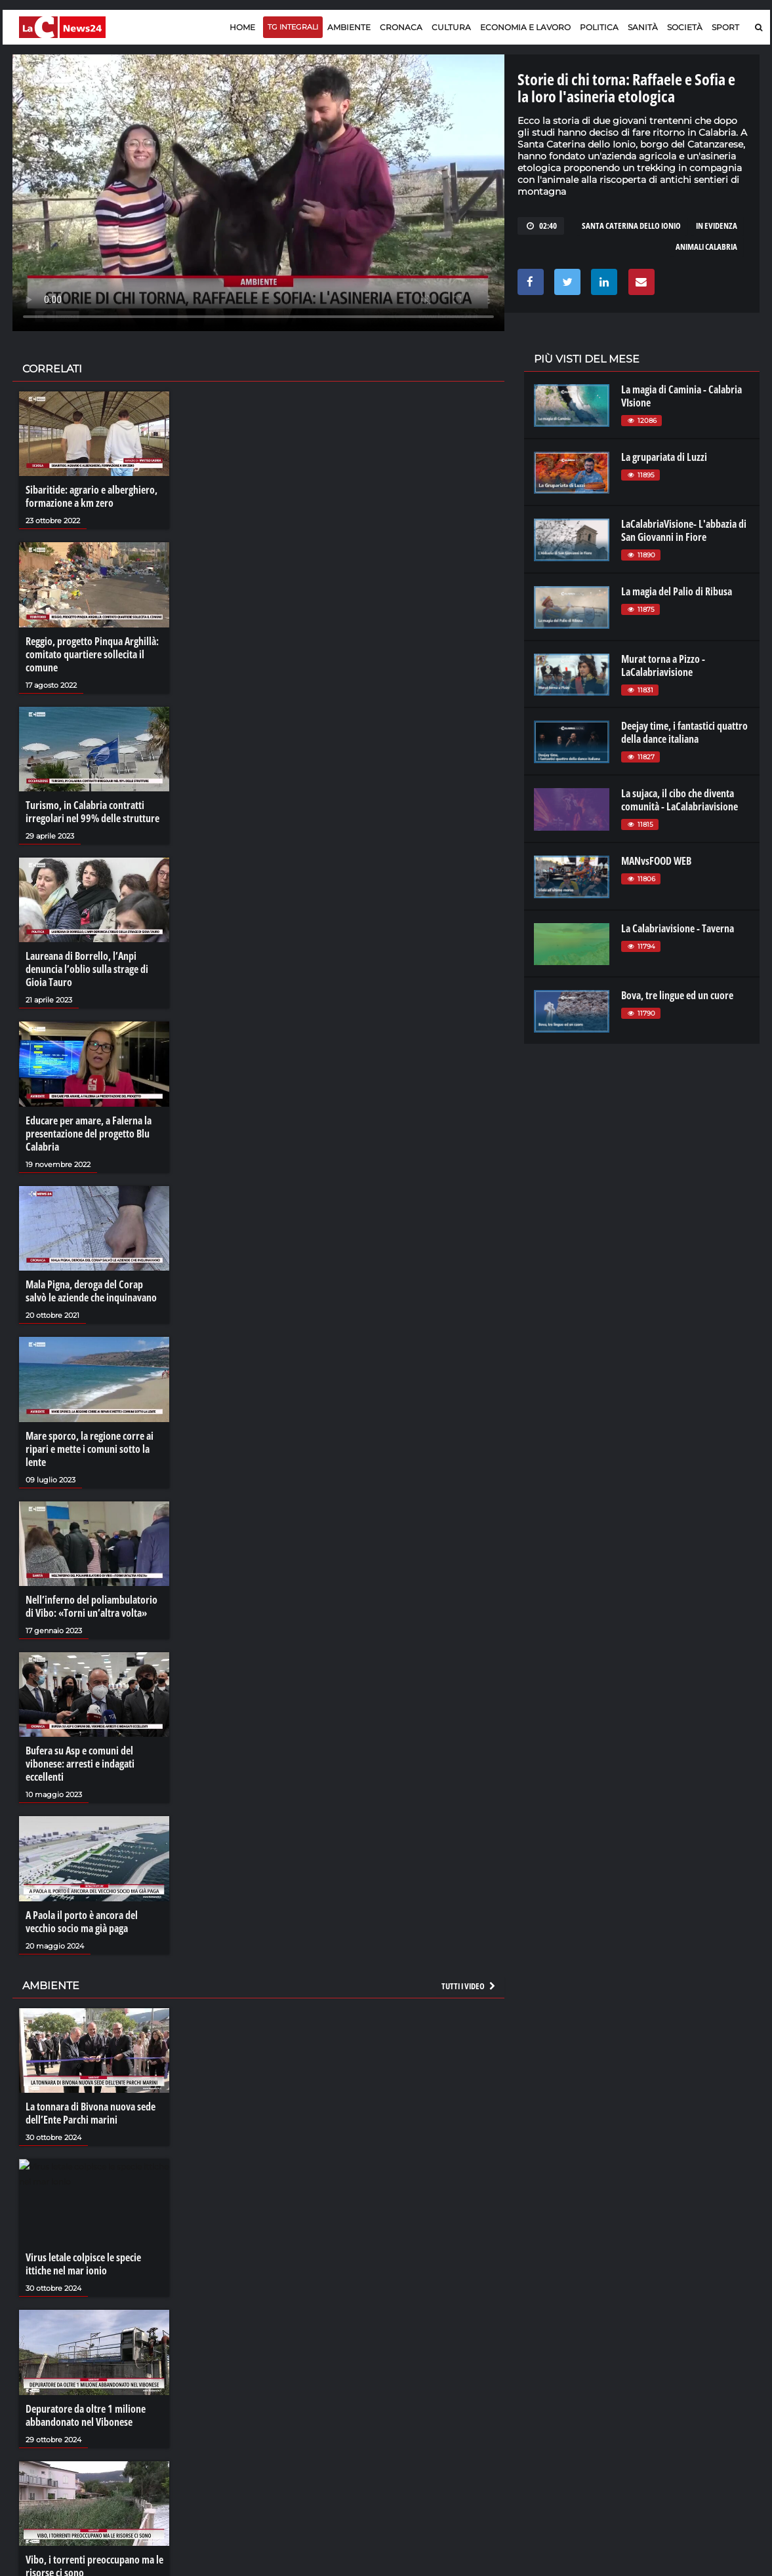  I want to click on La magia del Palio di Ribusa, so click(676, 591).